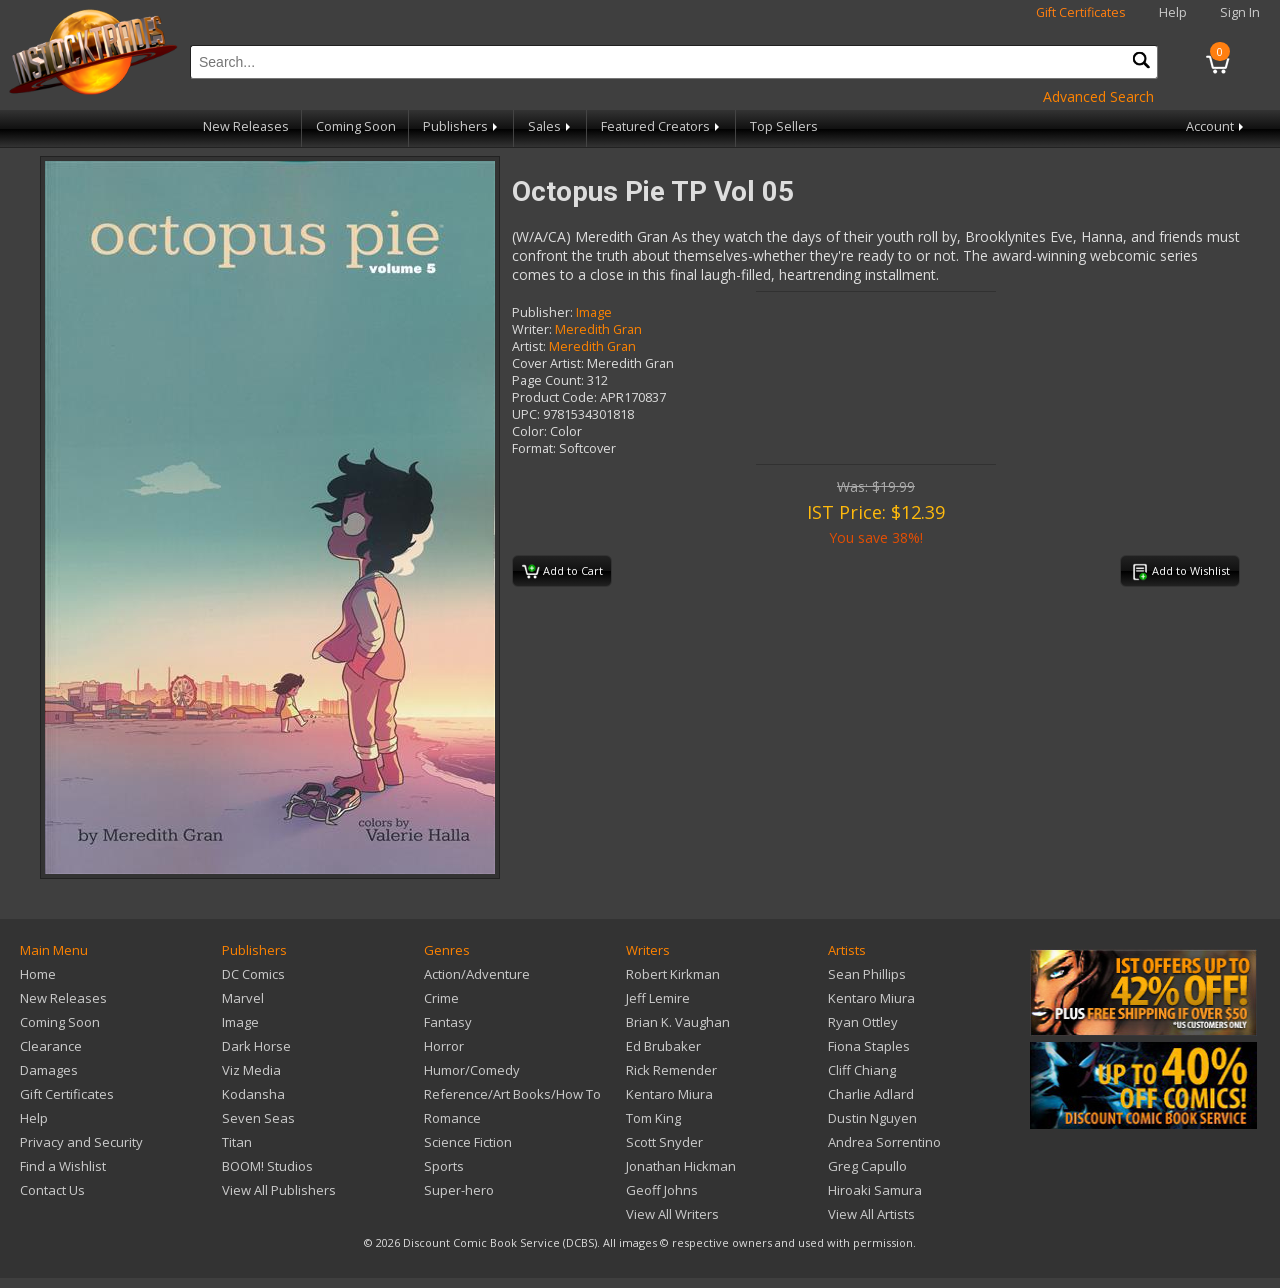 Image resolution: width=1280 pixels, height=1288 pixels. I want to click on Sign In, so click(1240, 12).